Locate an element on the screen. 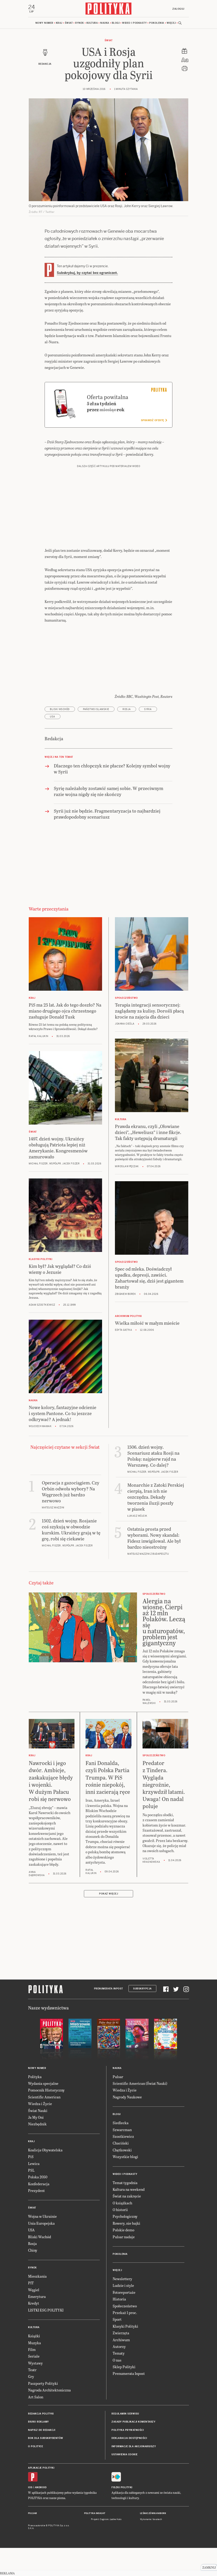 The width and height of the screenshot is (217, 2576). Gry is located at coordinates (31, 2405).